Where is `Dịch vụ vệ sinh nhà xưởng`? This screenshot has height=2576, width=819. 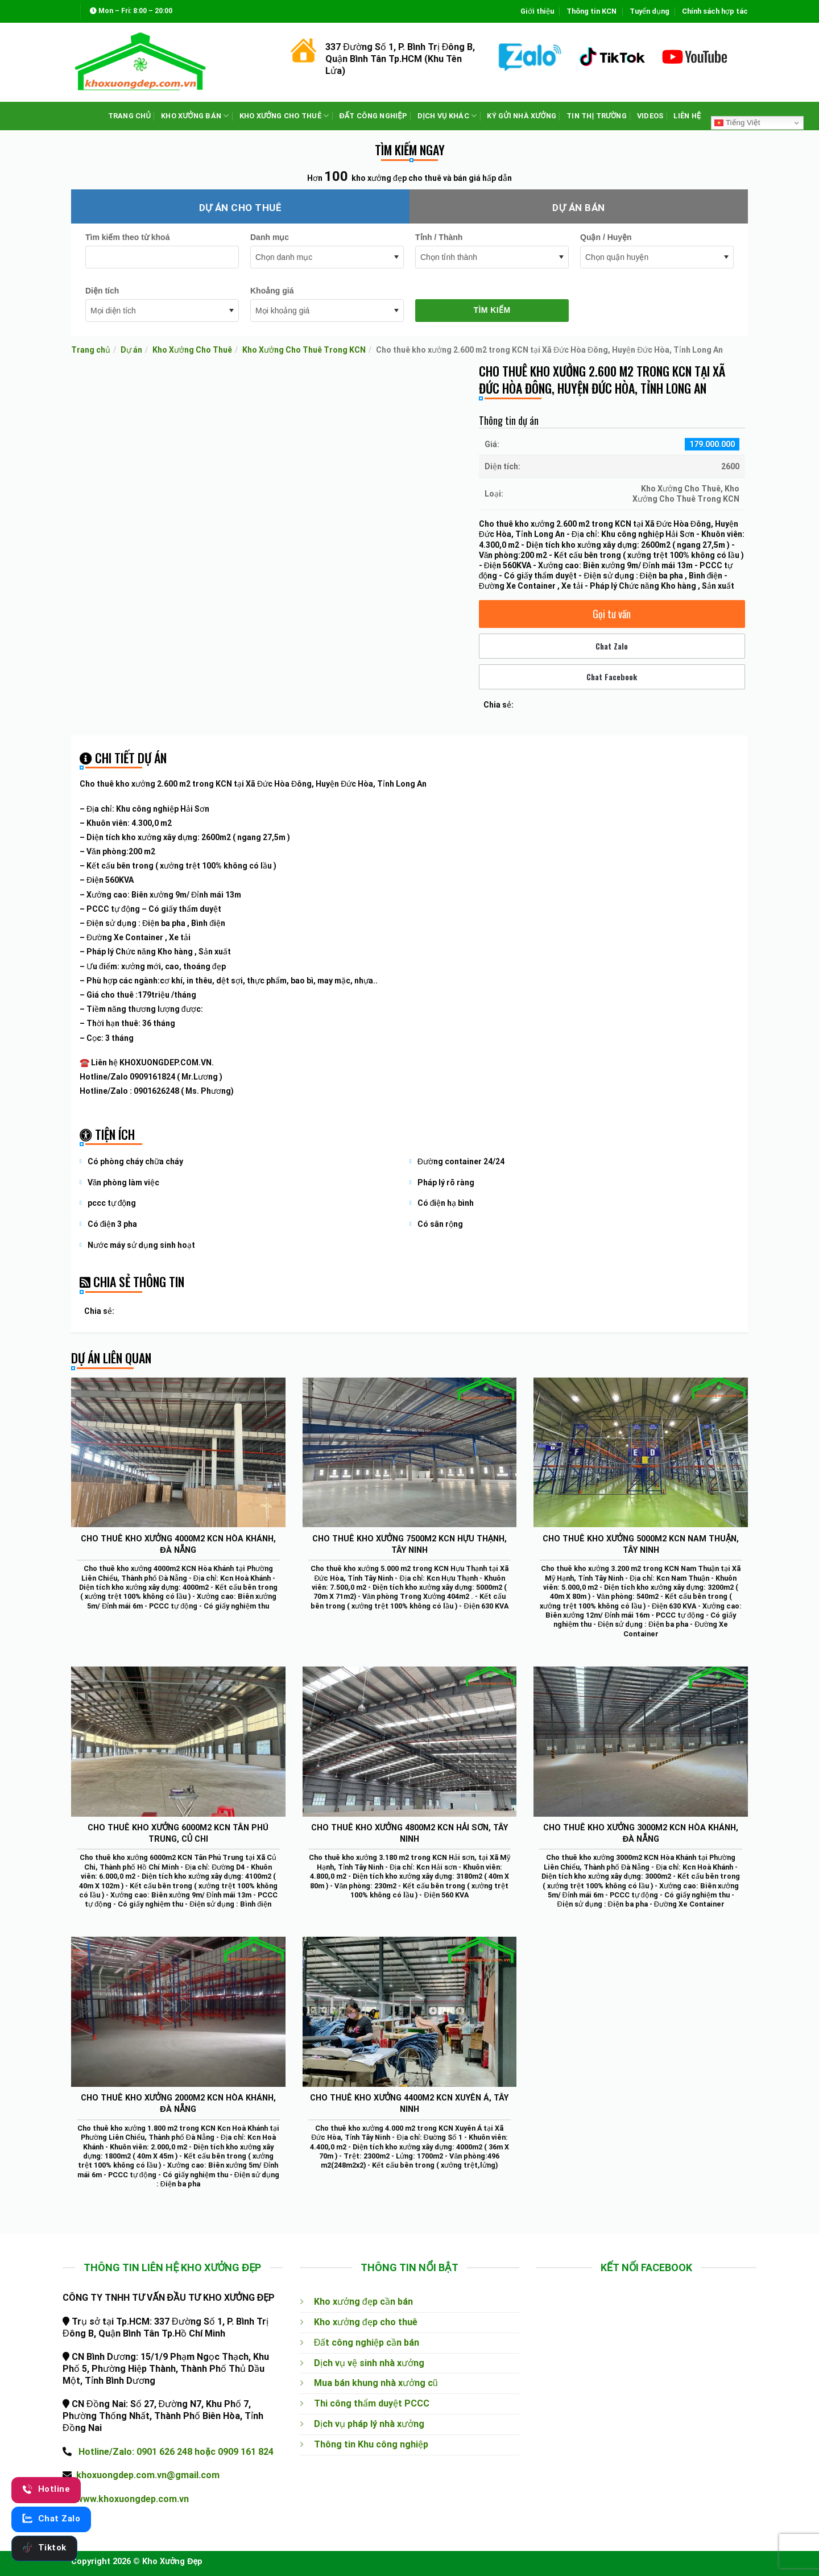 Dịch vụ vệ sinh nhà xưởng is located at coordinates (369, 2363).